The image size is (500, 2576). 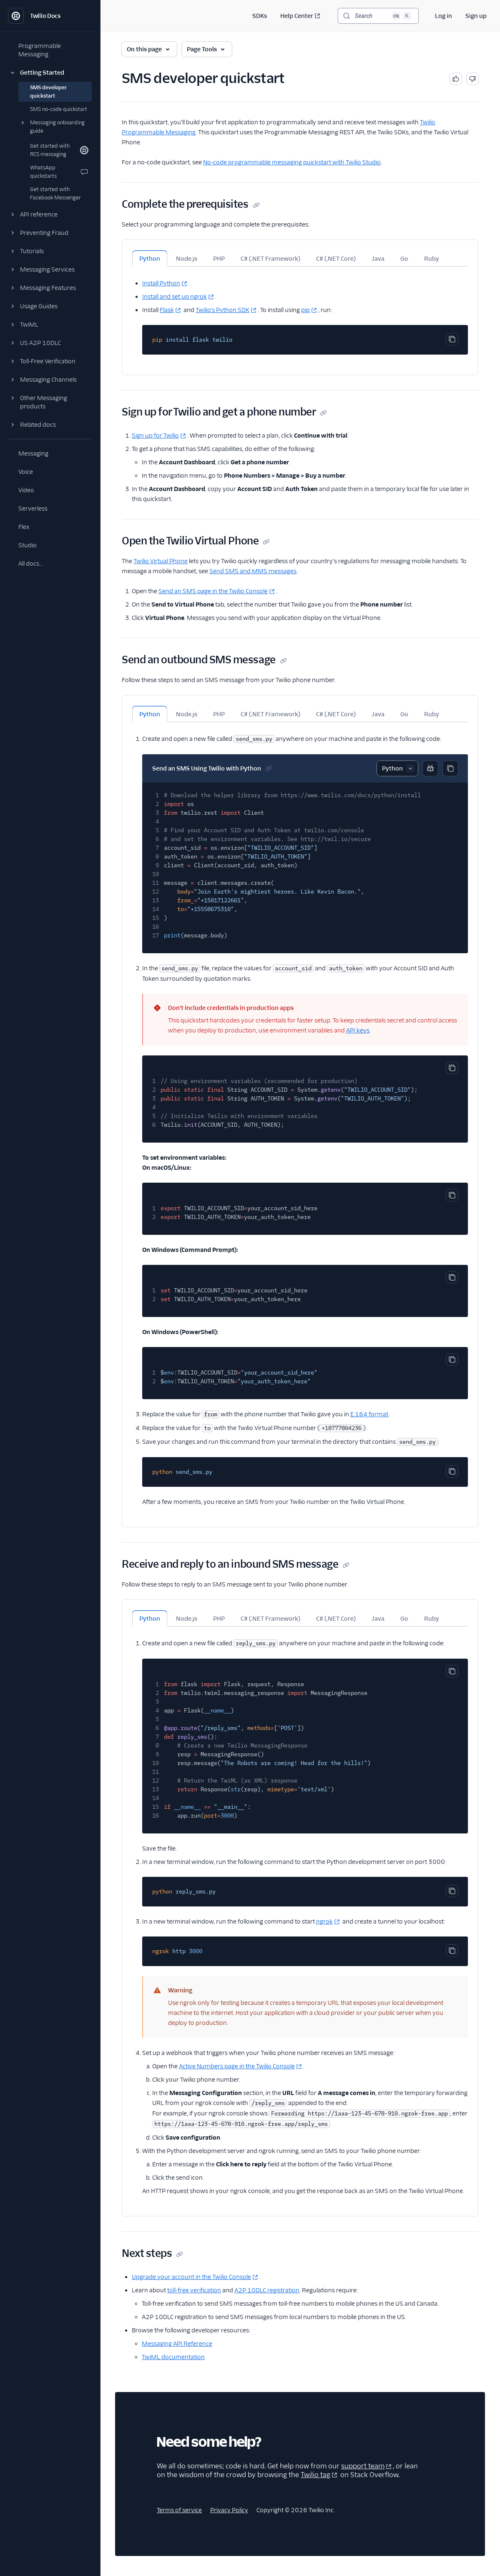 I want to click on API keys, so click(x=357, y=1030).